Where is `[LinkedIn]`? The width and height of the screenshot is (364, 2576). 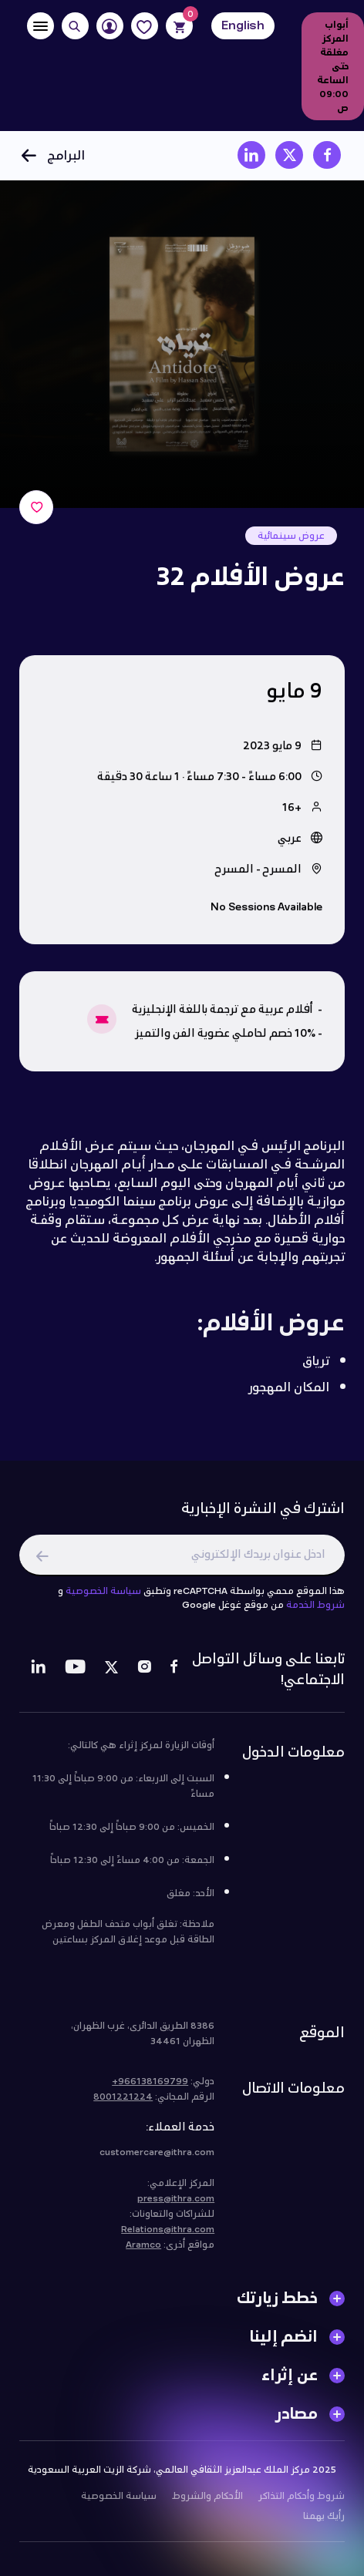 [LinkedIn] is located at coordinates (38, 1673).